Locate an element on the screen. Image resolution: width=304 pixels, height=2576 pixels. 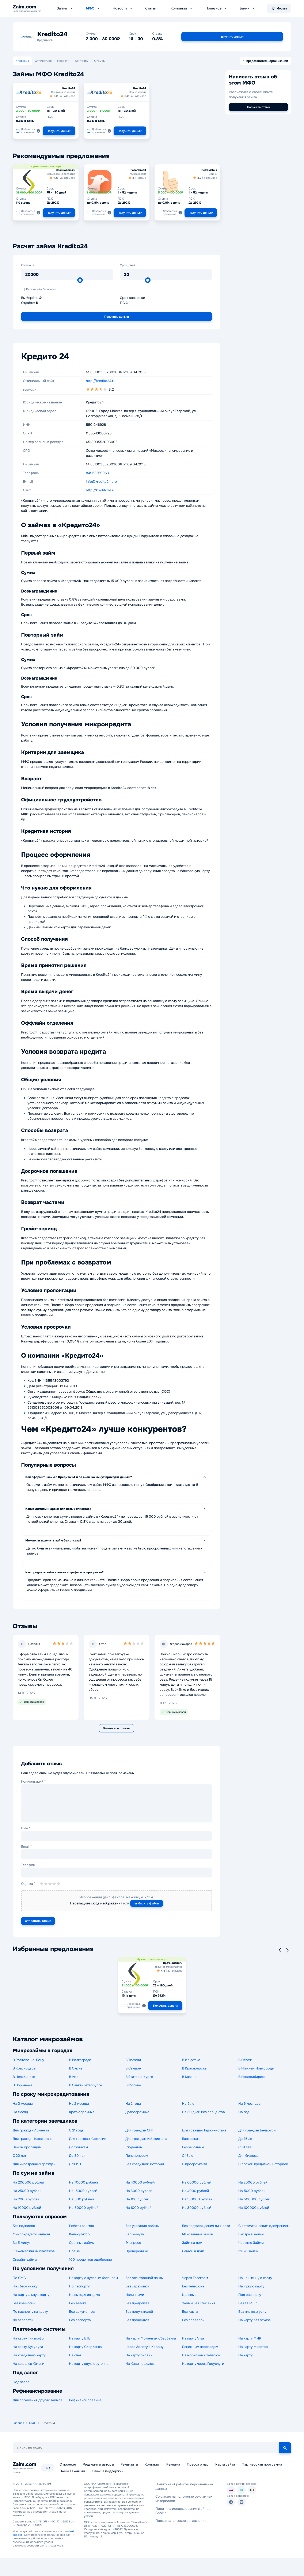
На 40000 рублей is located at coordinates (140, 2200).